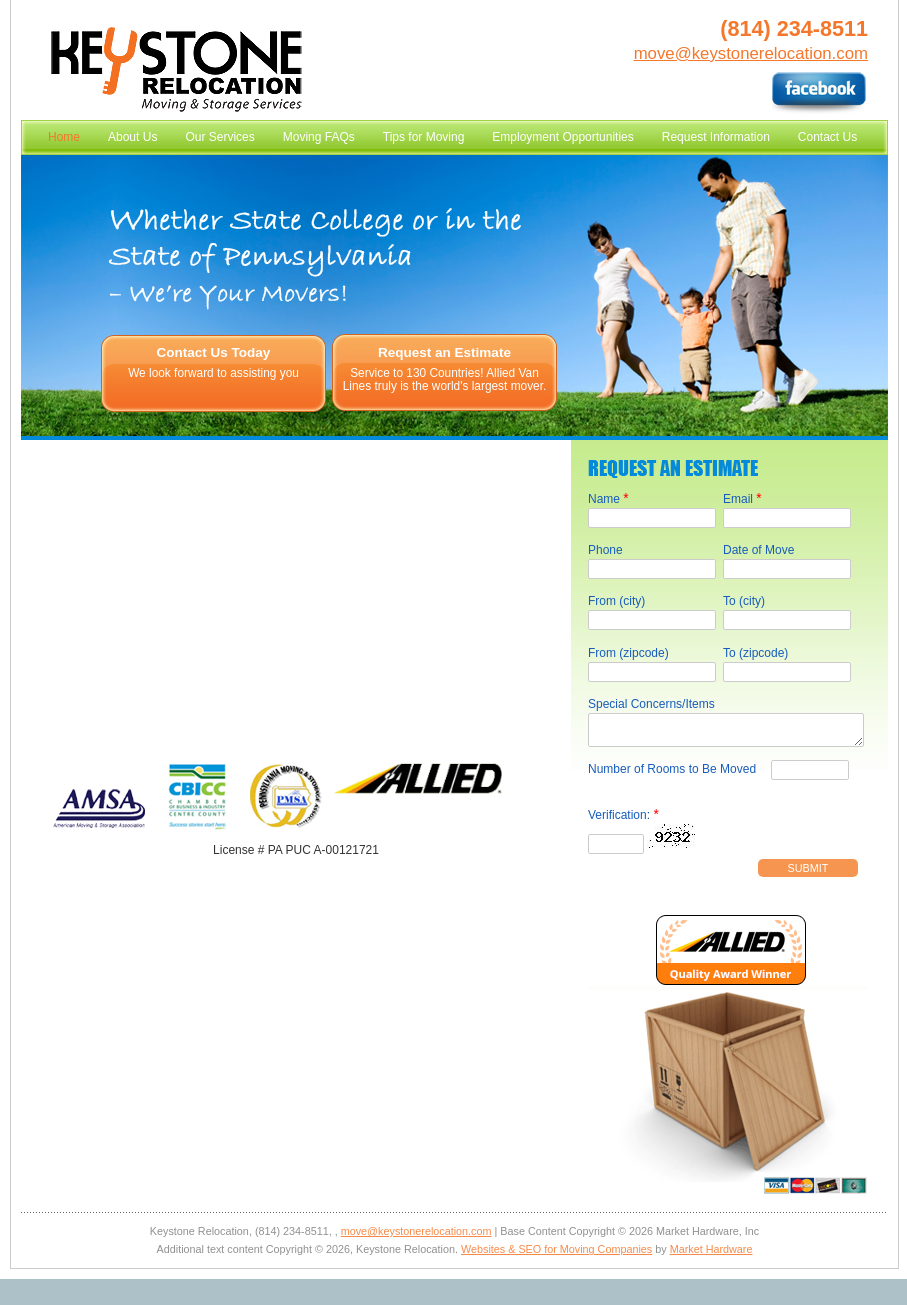 The width and height of the screenshot is (907, 1305). I want to click on Market Hardware, so click(711, 1255).